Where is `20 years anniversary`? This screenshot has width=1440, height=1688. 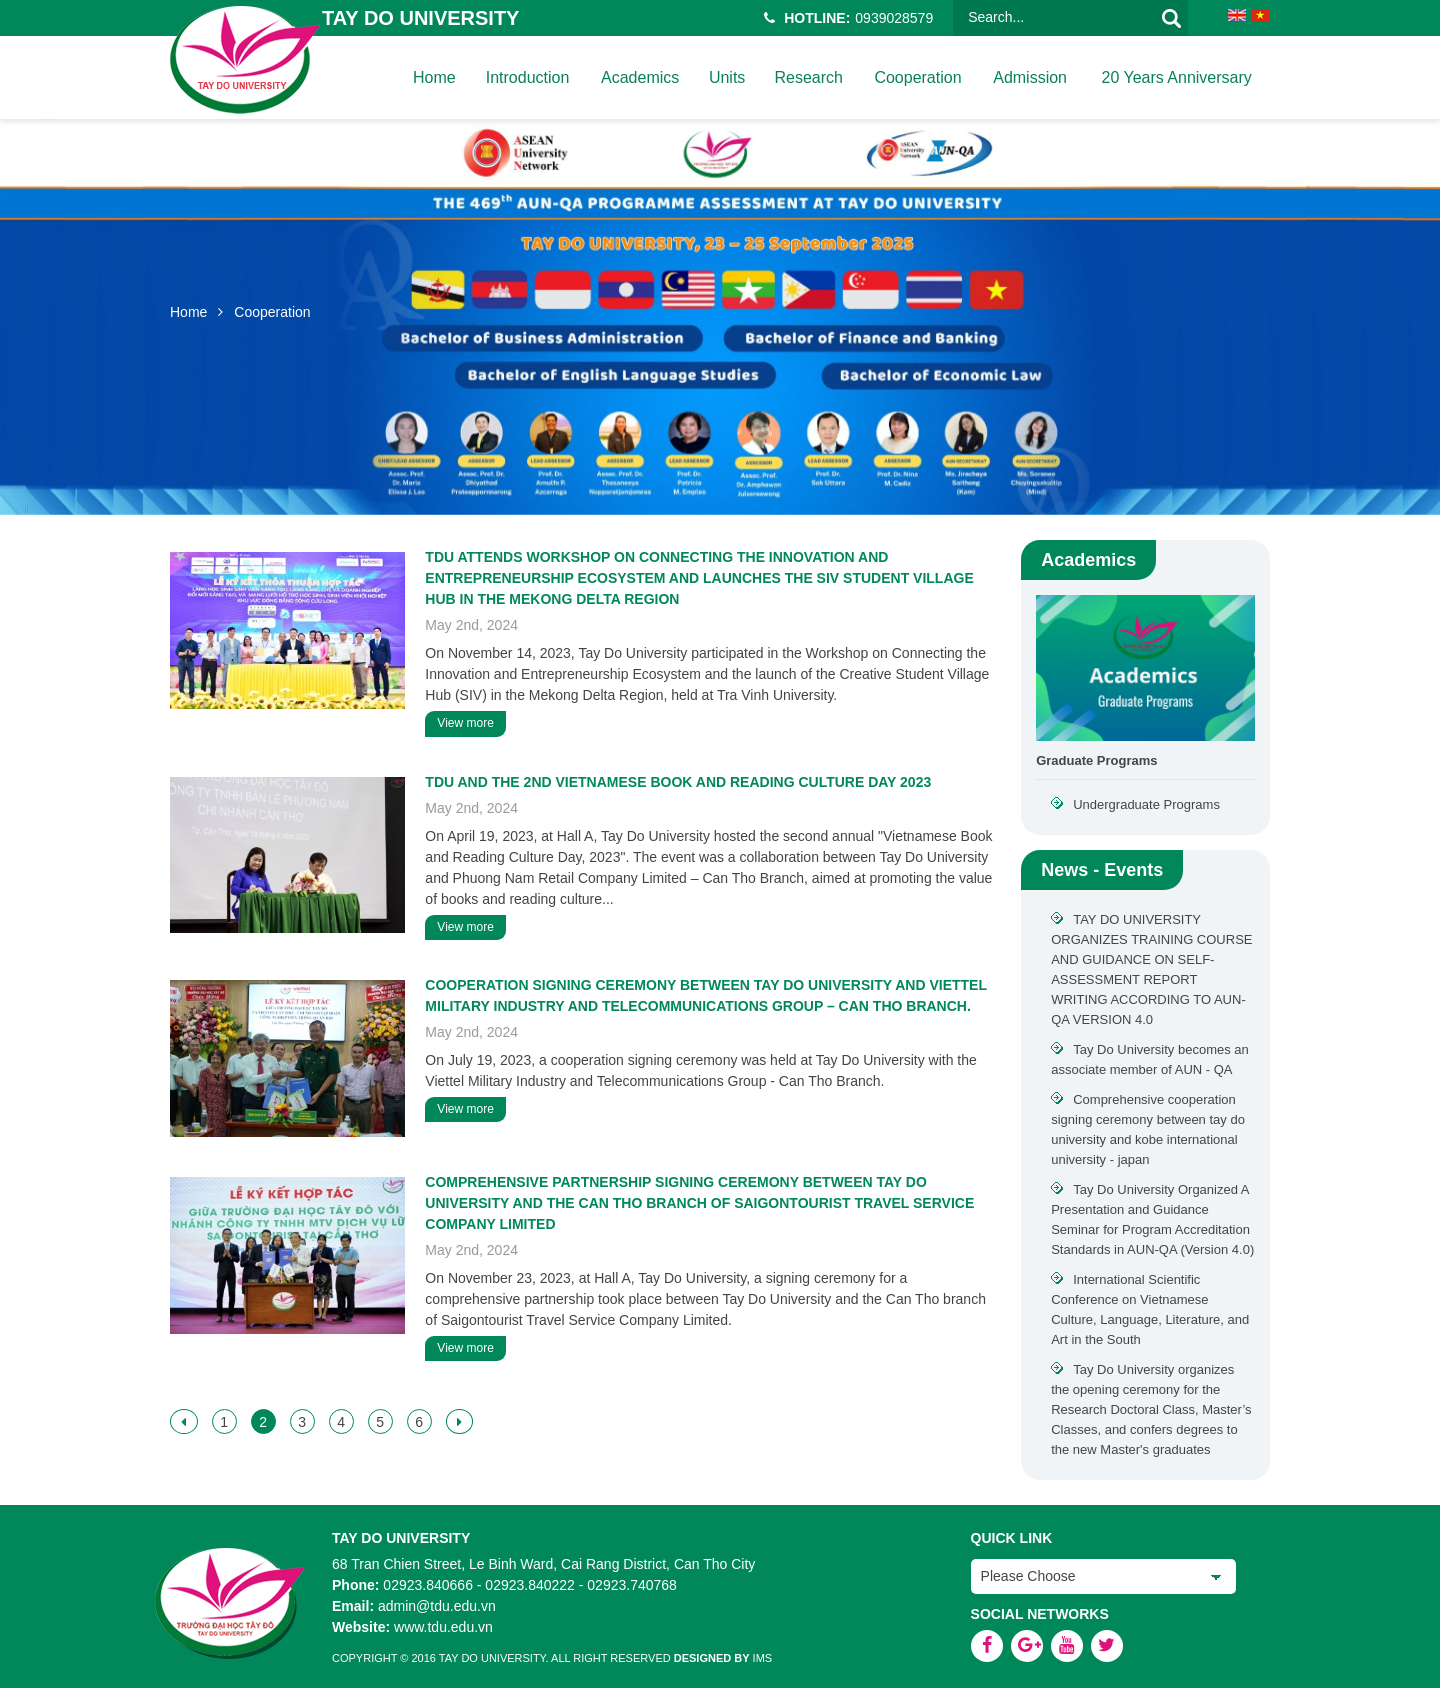
20 years anniversary is located at coordinates (1175, 77).